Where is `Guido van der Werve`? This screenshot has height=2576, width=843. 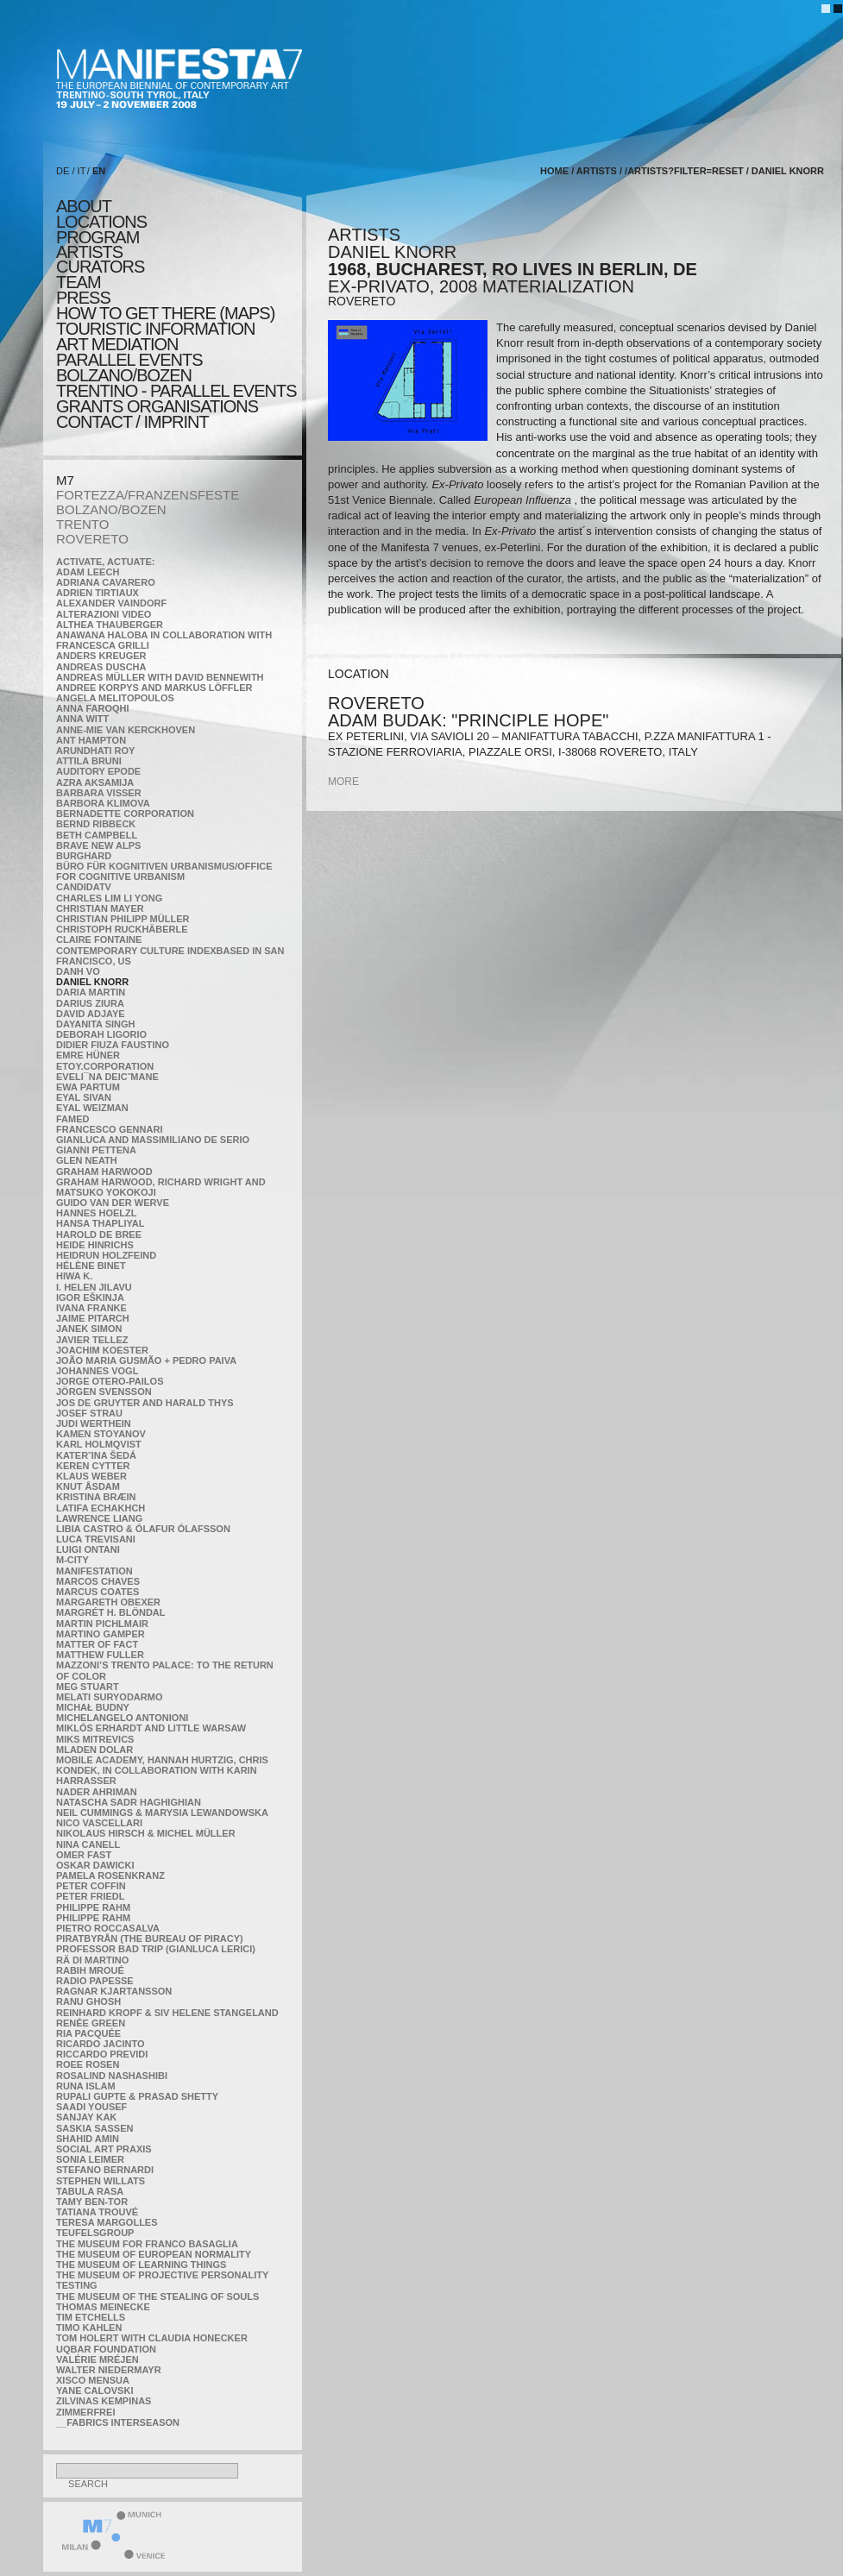 Guido van der Werve is located at coordinates (112, 1202).